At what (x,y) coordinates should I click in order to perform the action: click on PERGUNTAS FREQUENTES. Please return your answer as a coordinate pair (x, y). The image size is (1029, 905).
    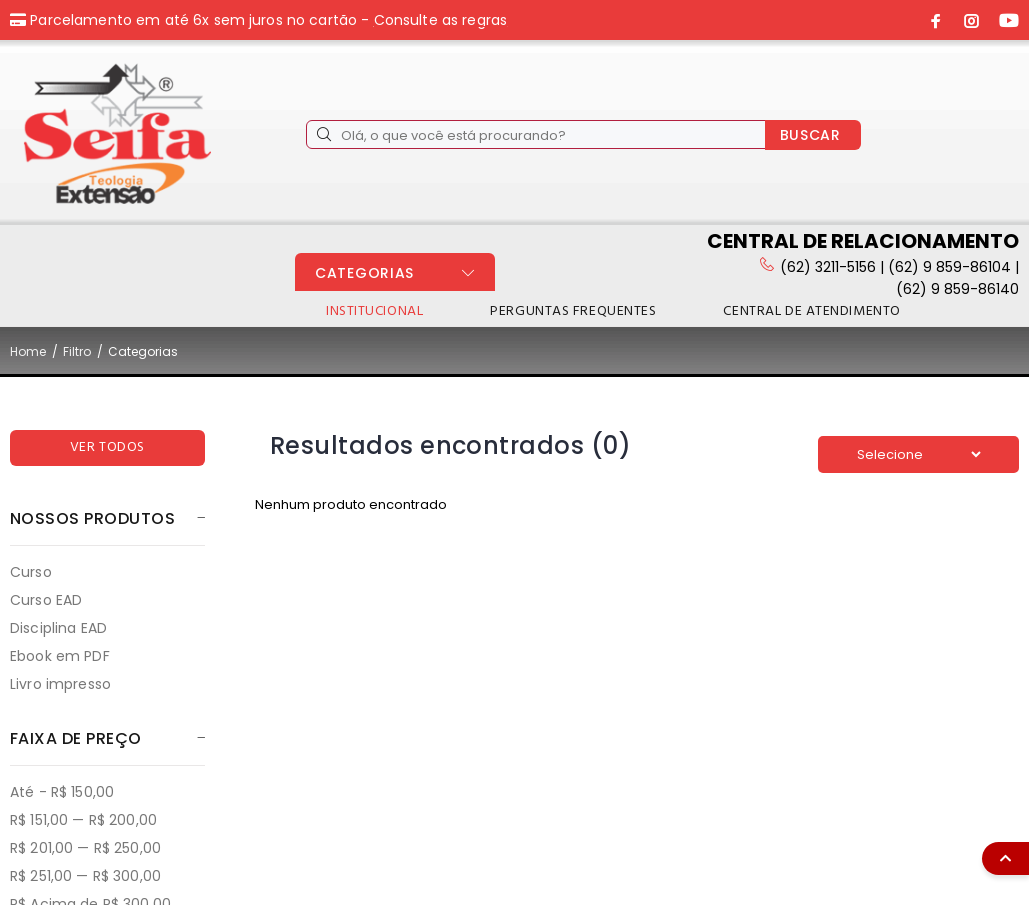
    Looking at the image, I should click on (573, 311).